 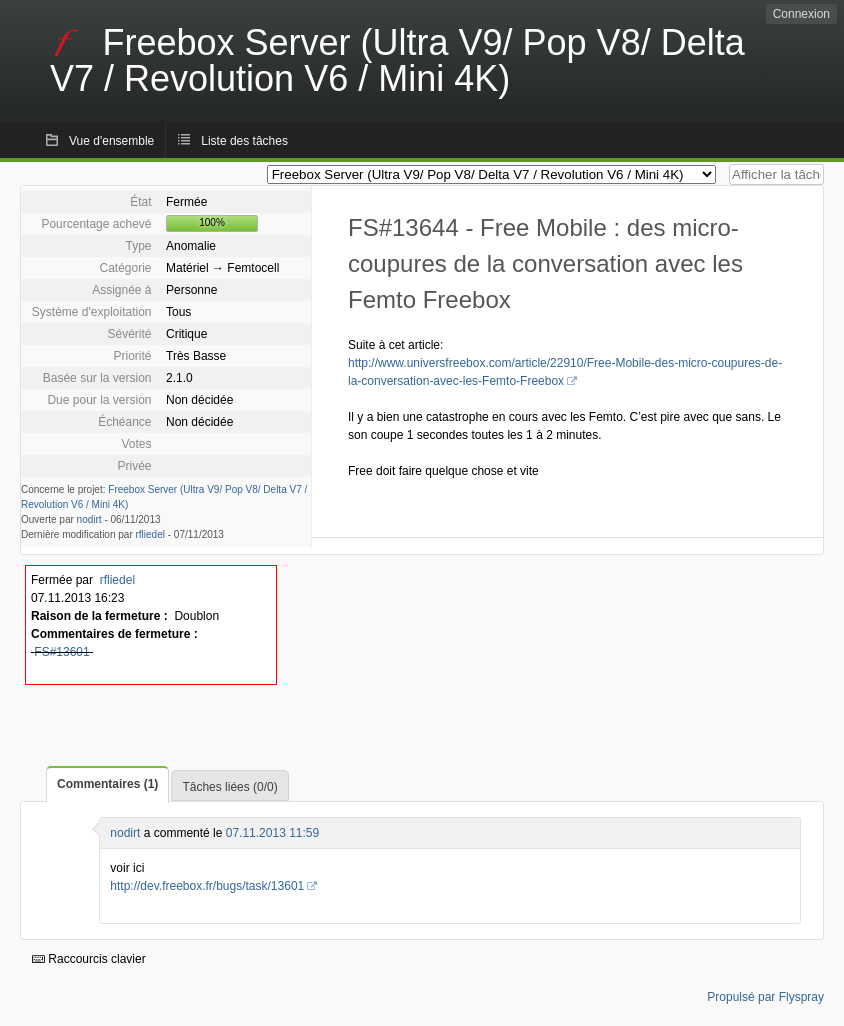 I want to click on Propulsé par Flyspray, so click(x=765, y=997).